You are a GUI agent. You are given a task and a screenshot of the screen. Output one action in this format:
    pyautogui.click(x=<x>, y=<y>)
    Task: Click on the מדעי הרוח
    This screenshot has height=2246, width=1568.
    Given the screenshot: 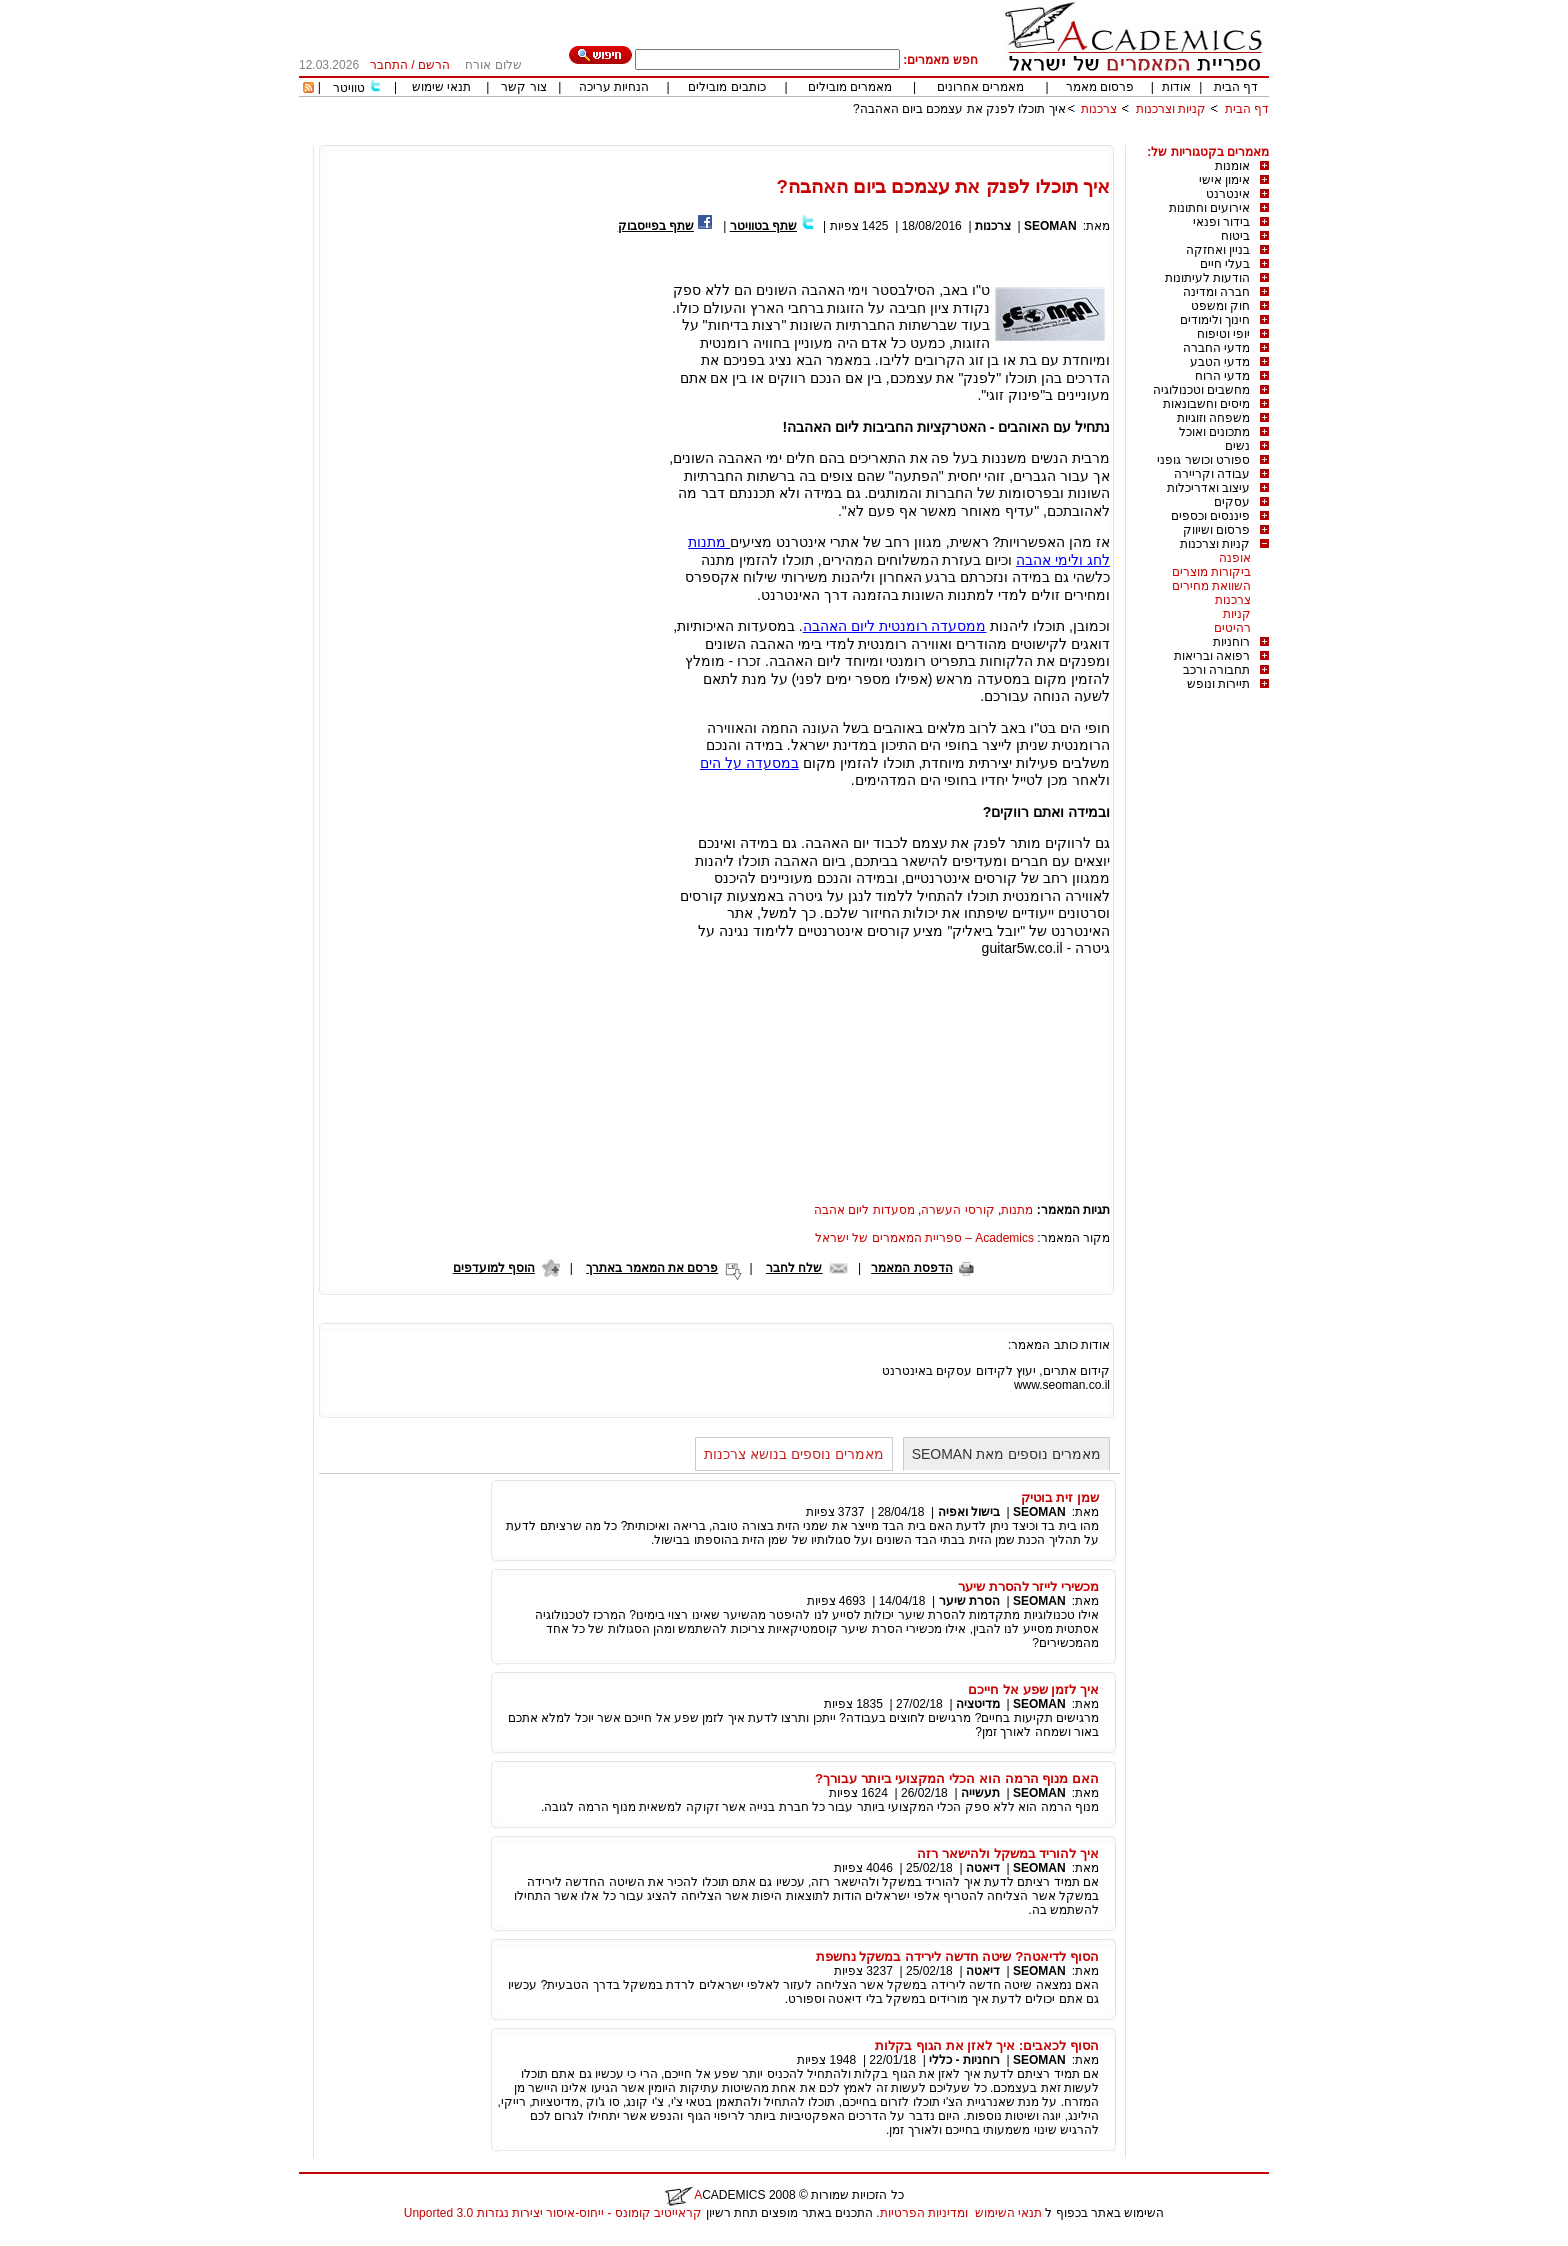 What is the action you would take?
    pyautogui.click(x=1222, y=376)
    